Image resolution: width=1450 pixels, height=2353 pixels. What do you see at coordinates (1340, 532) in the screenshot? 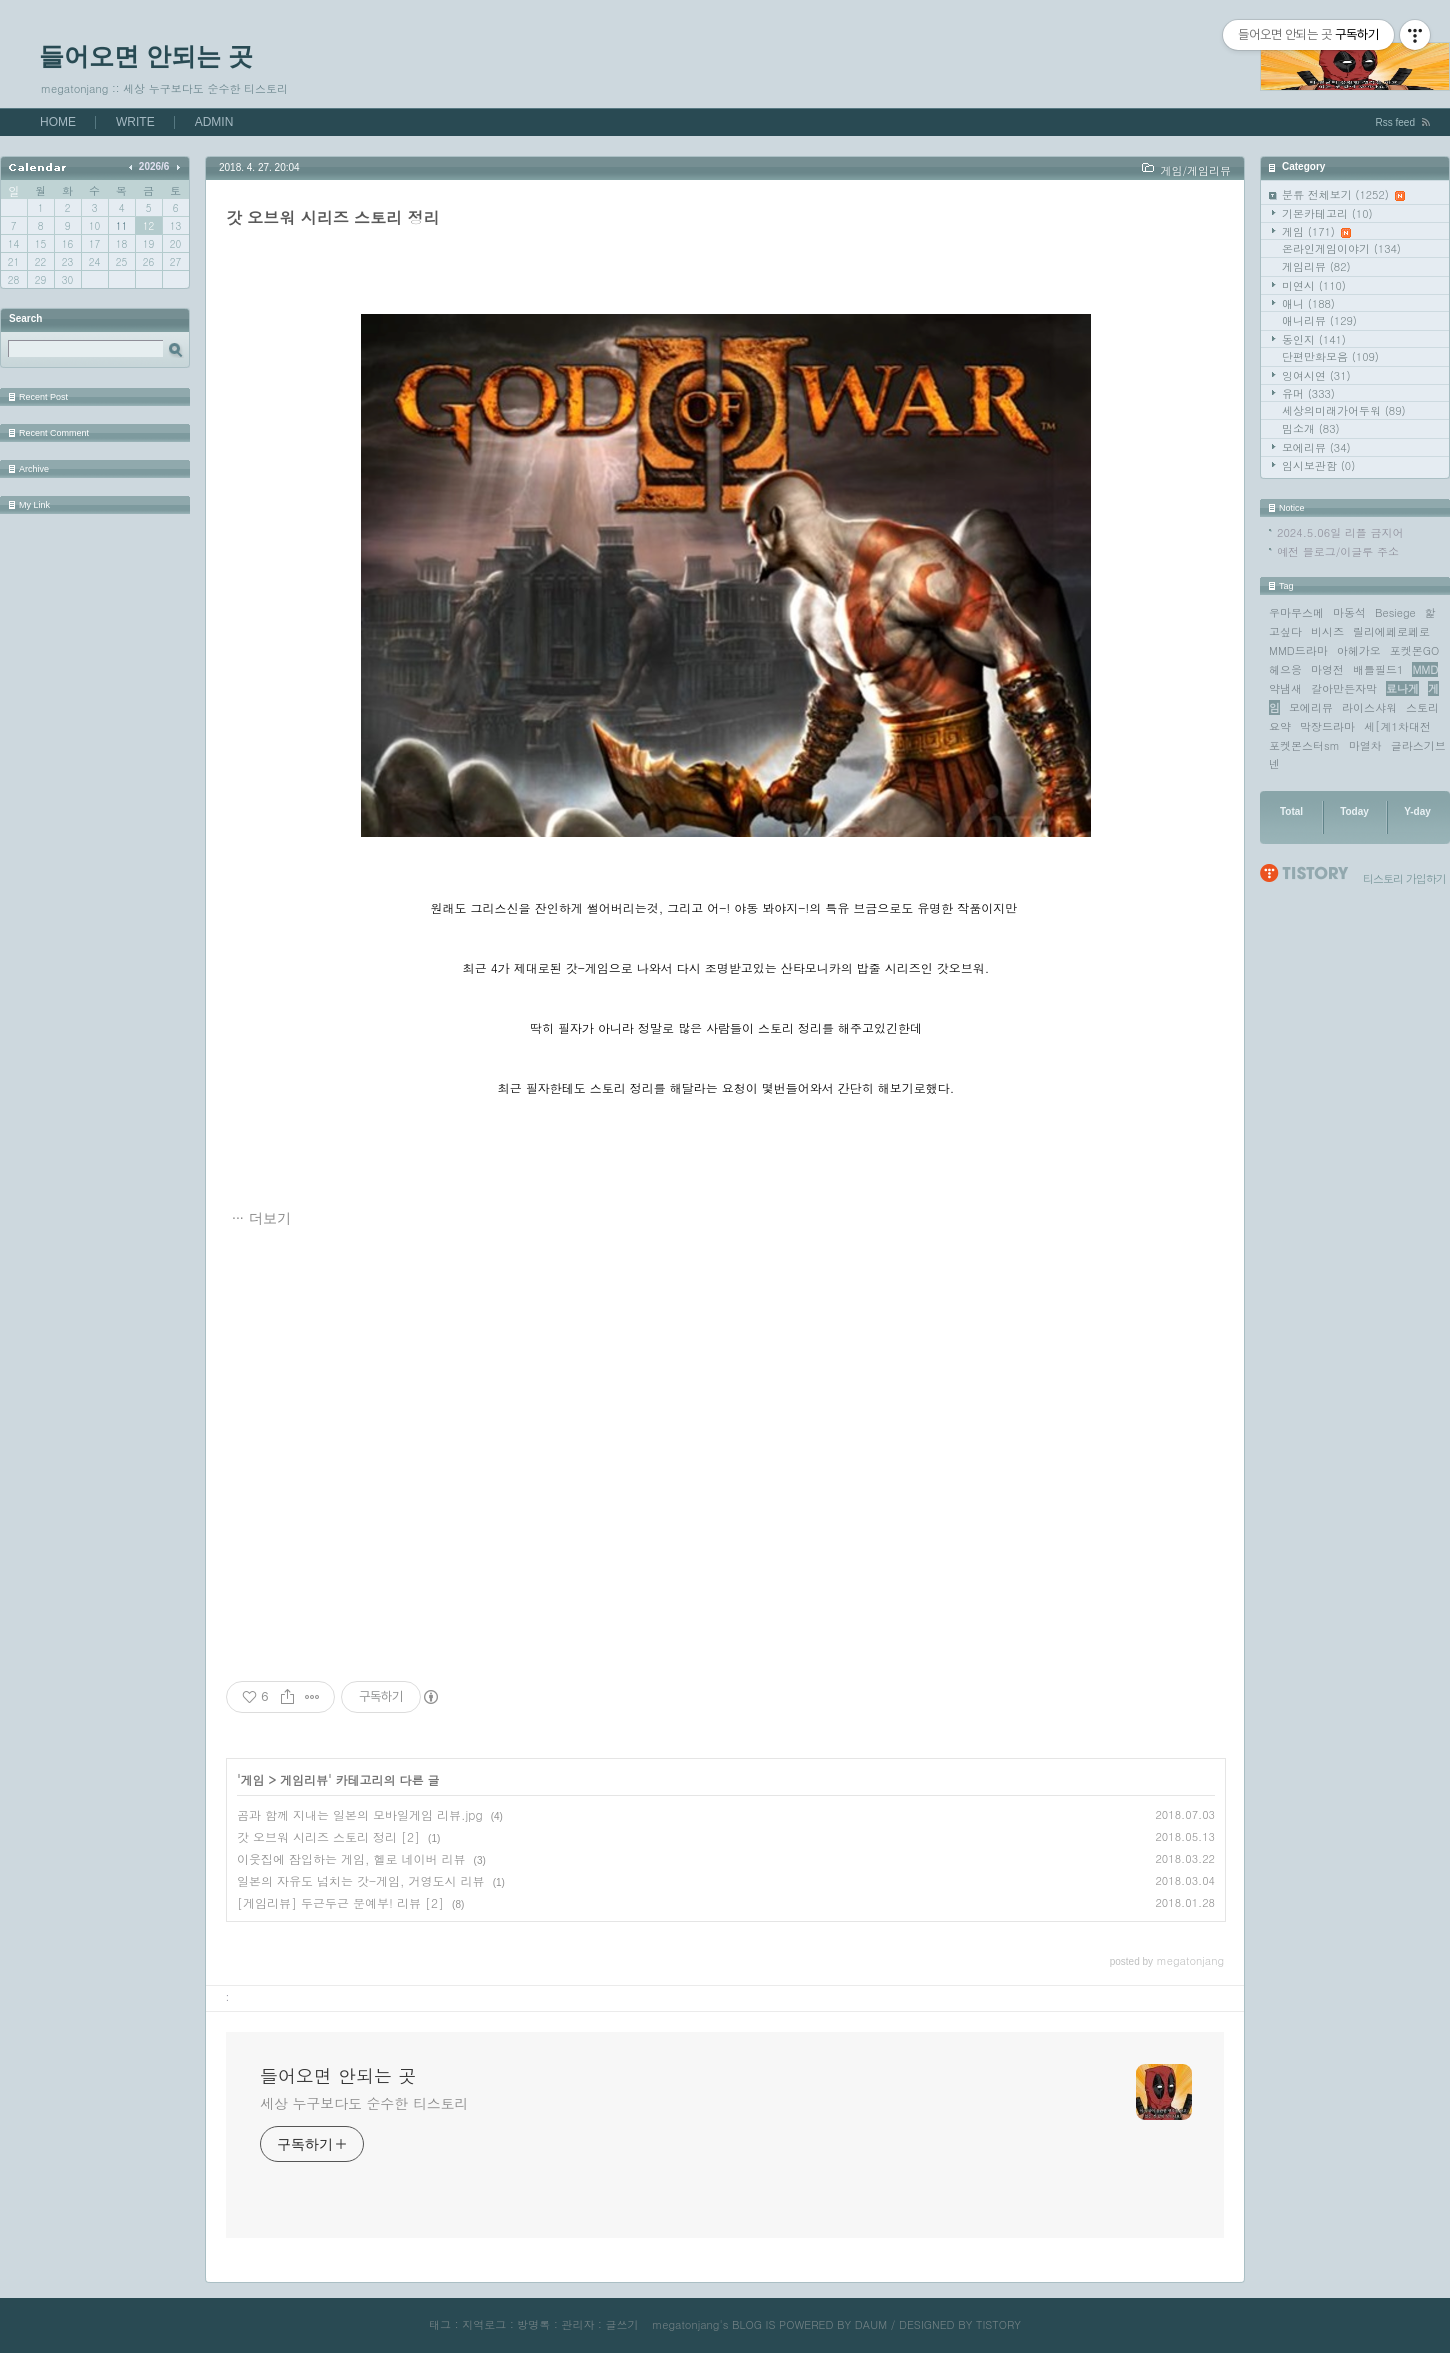
I see `2024.5.06일 리플 금지어` at bounding box center [1340, 532].